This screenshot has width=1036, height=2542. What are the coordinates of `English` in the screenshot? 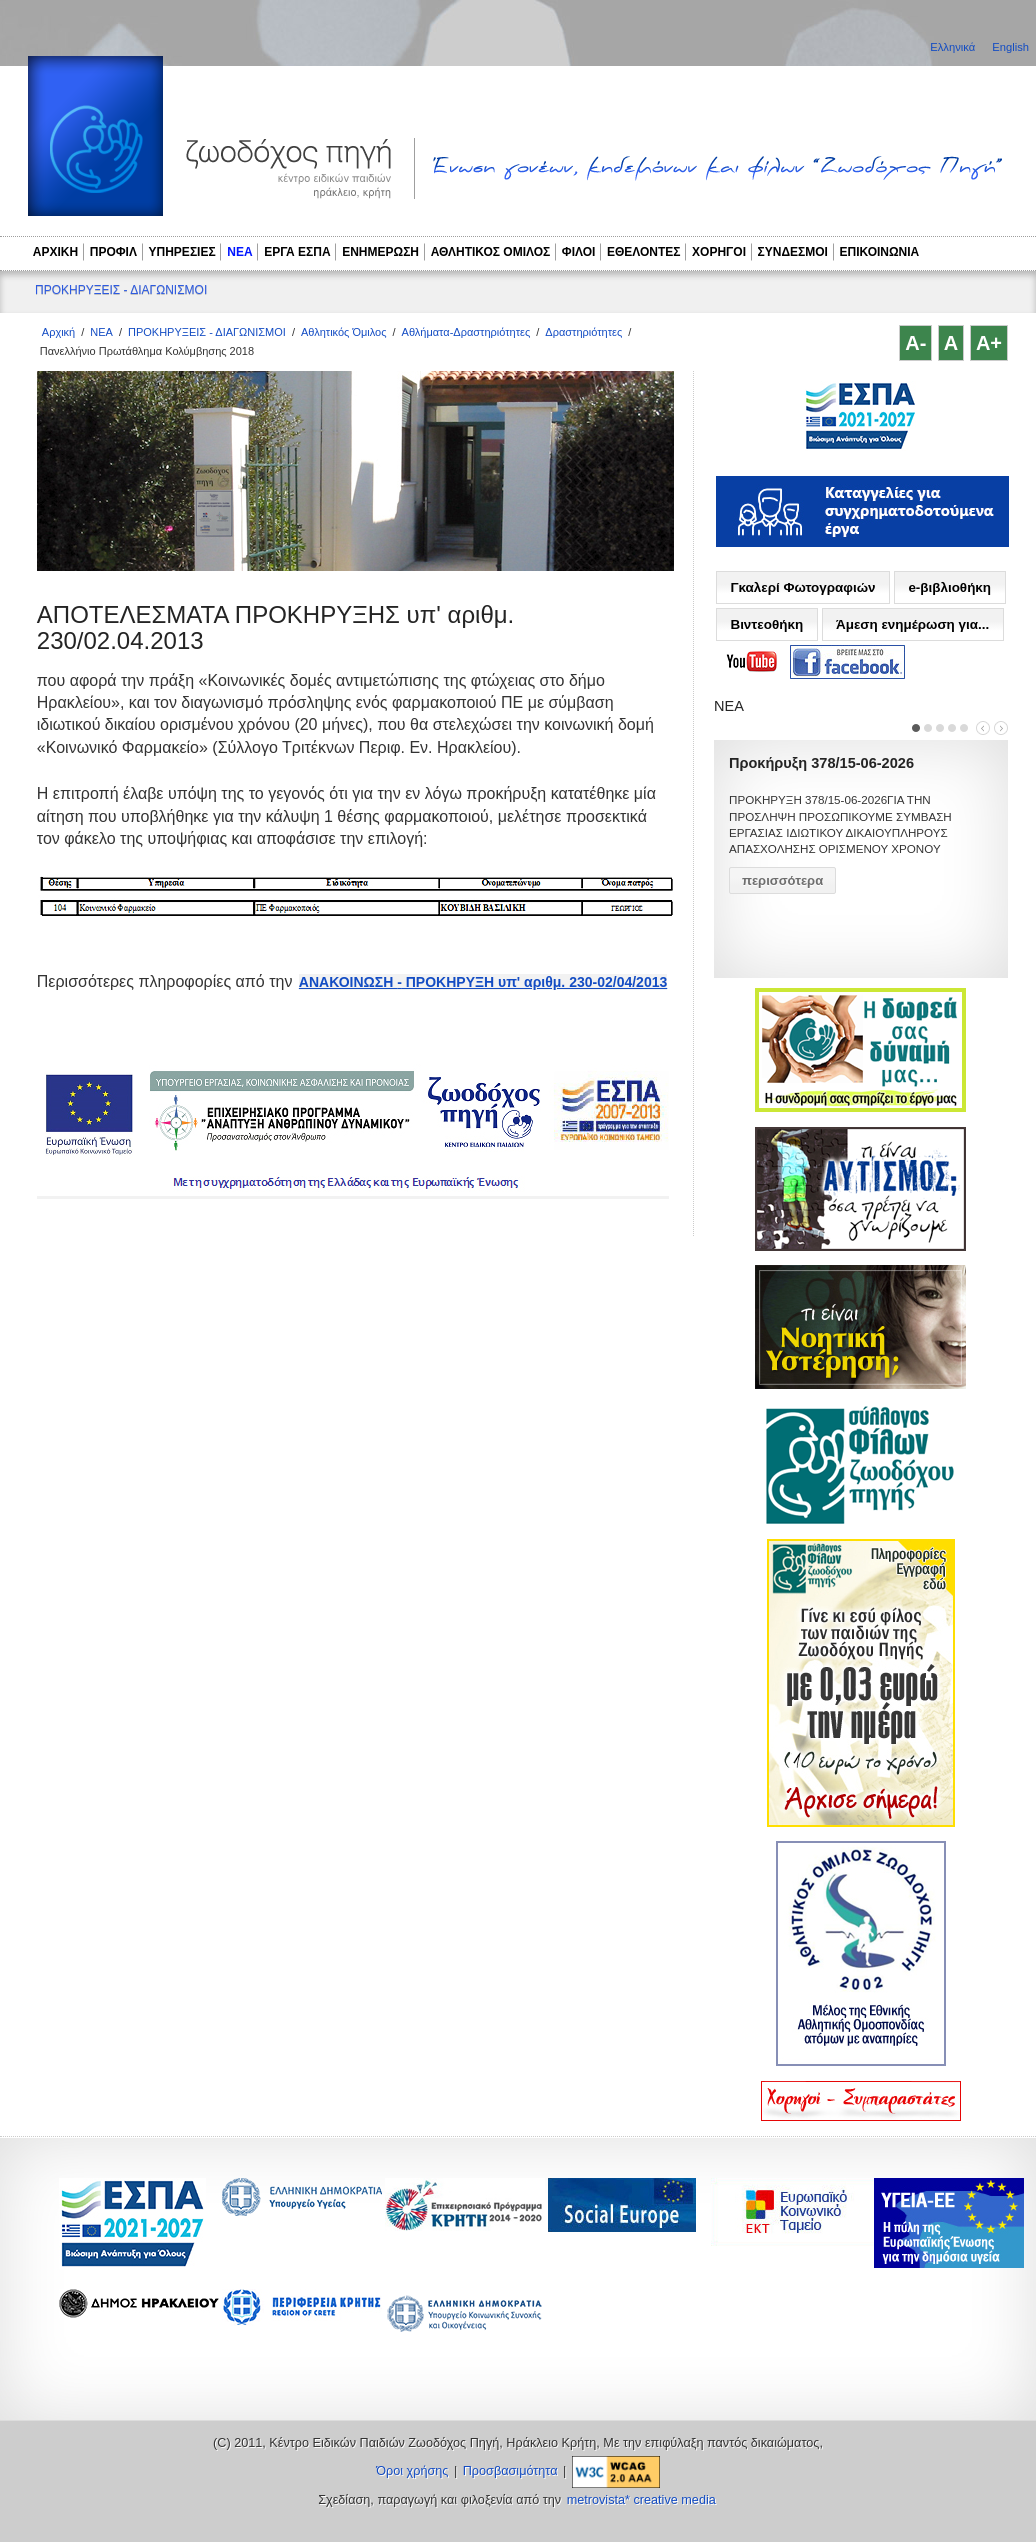 It's located at (1010, 47).